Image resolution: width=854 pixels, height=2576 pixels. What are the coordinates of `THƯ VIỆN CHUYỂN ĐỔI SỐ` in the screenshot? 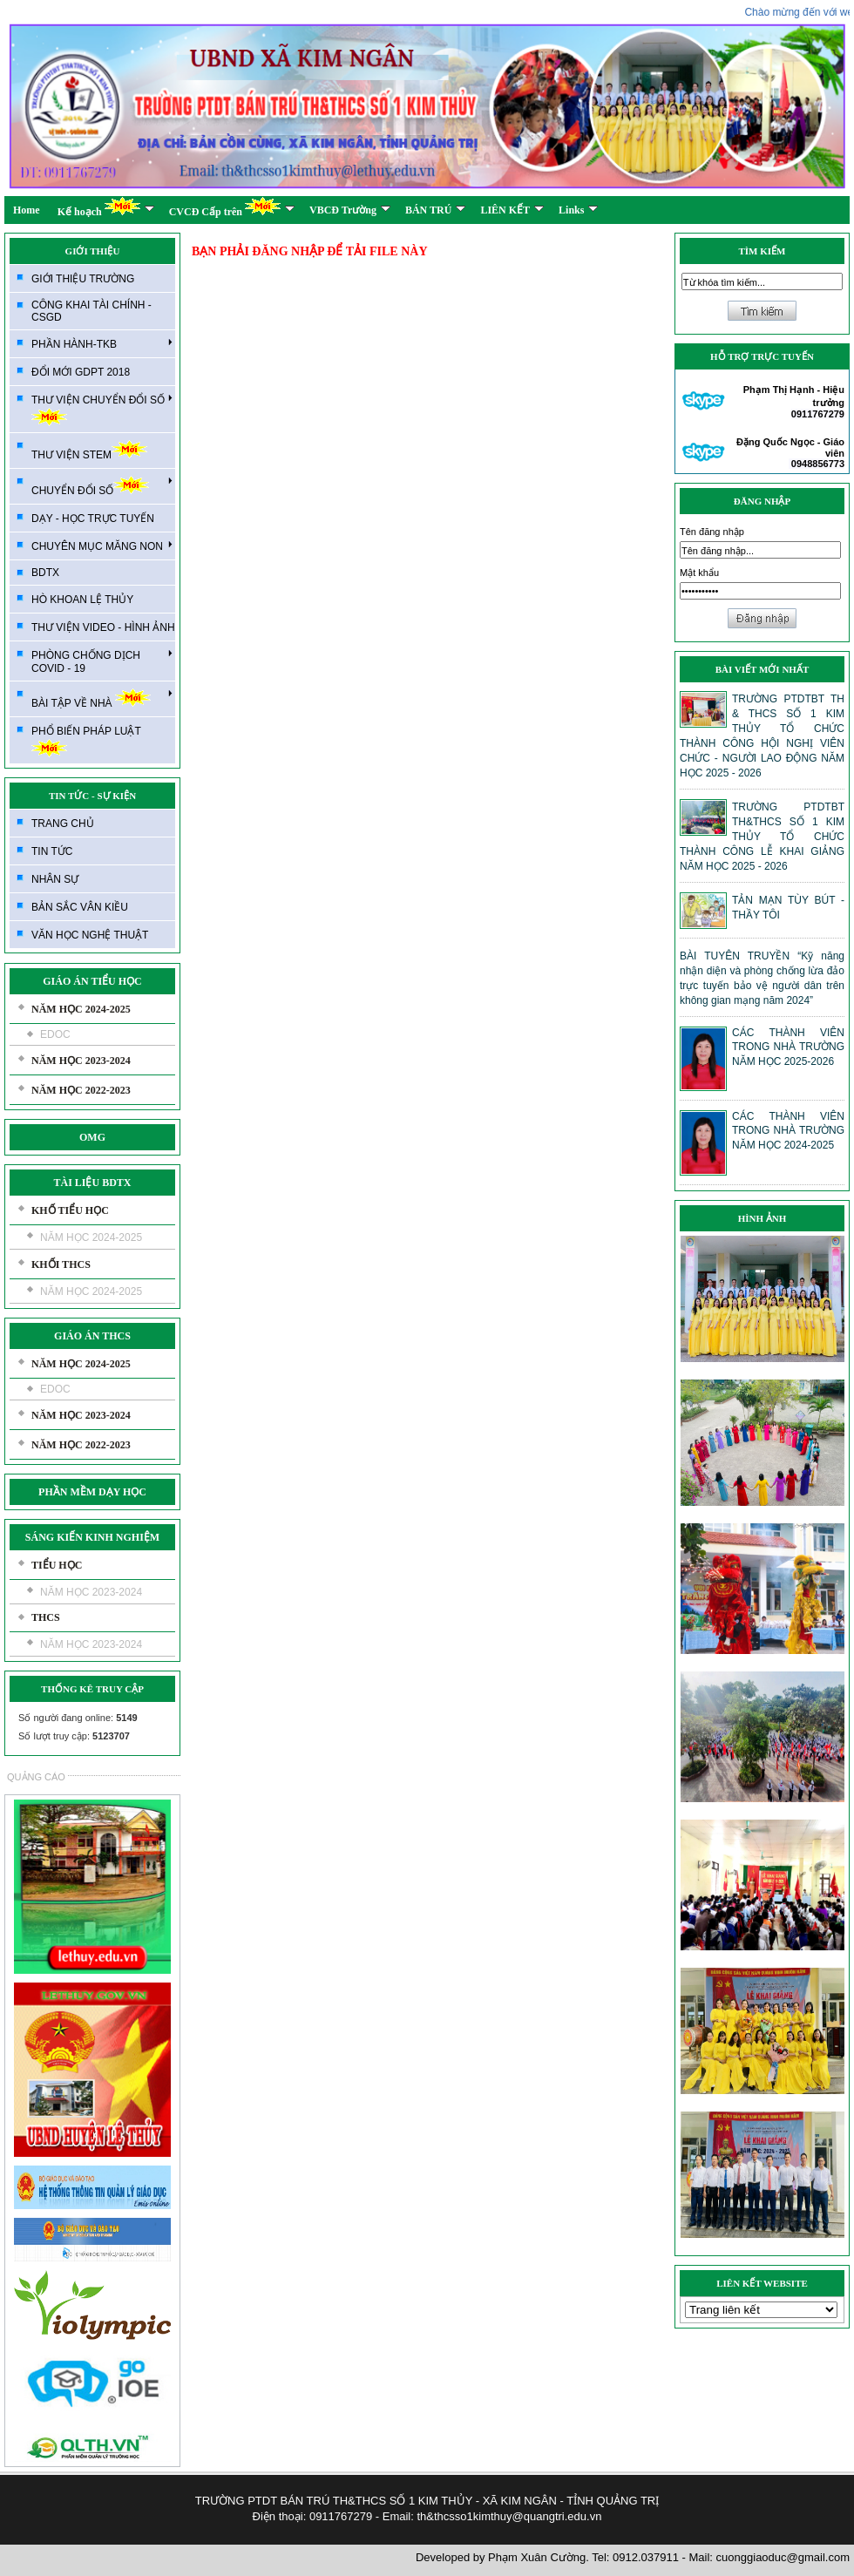 It's located at (102, 409).